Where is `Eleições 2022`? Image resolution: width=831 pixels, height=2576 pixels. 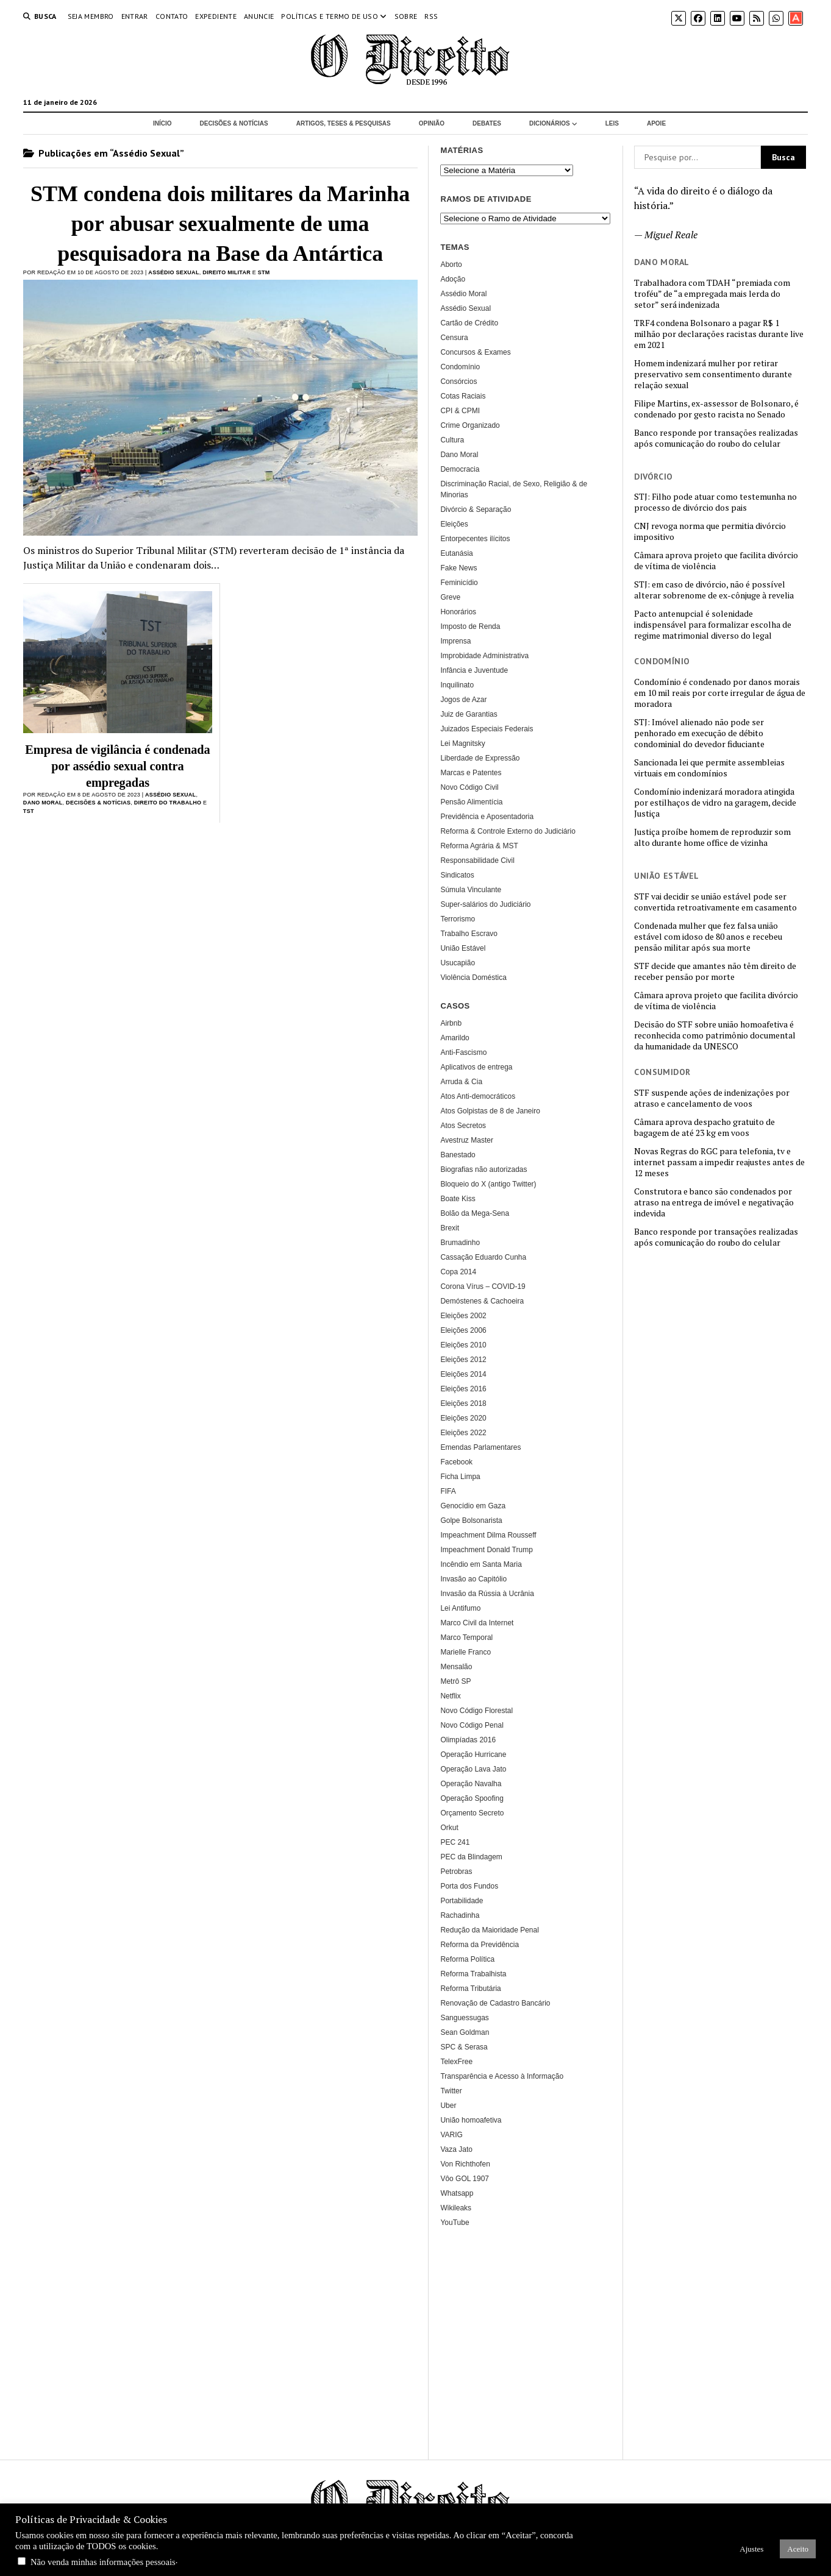 Eleições 2022 is located at coordinates (463, 1432).